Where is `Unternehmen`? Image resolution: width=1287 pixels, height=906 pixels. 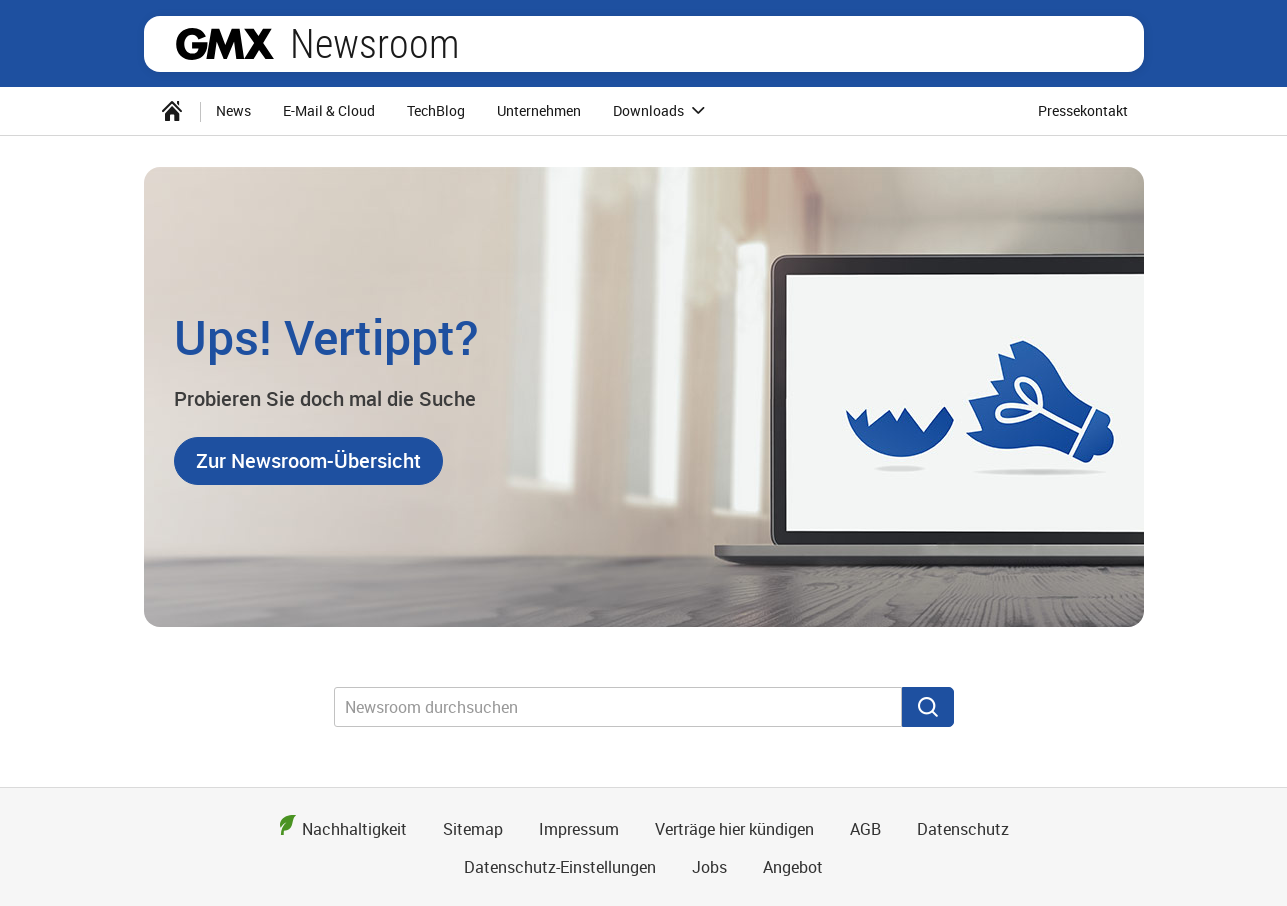
Unternehmen is located at coordinates (539, 110).